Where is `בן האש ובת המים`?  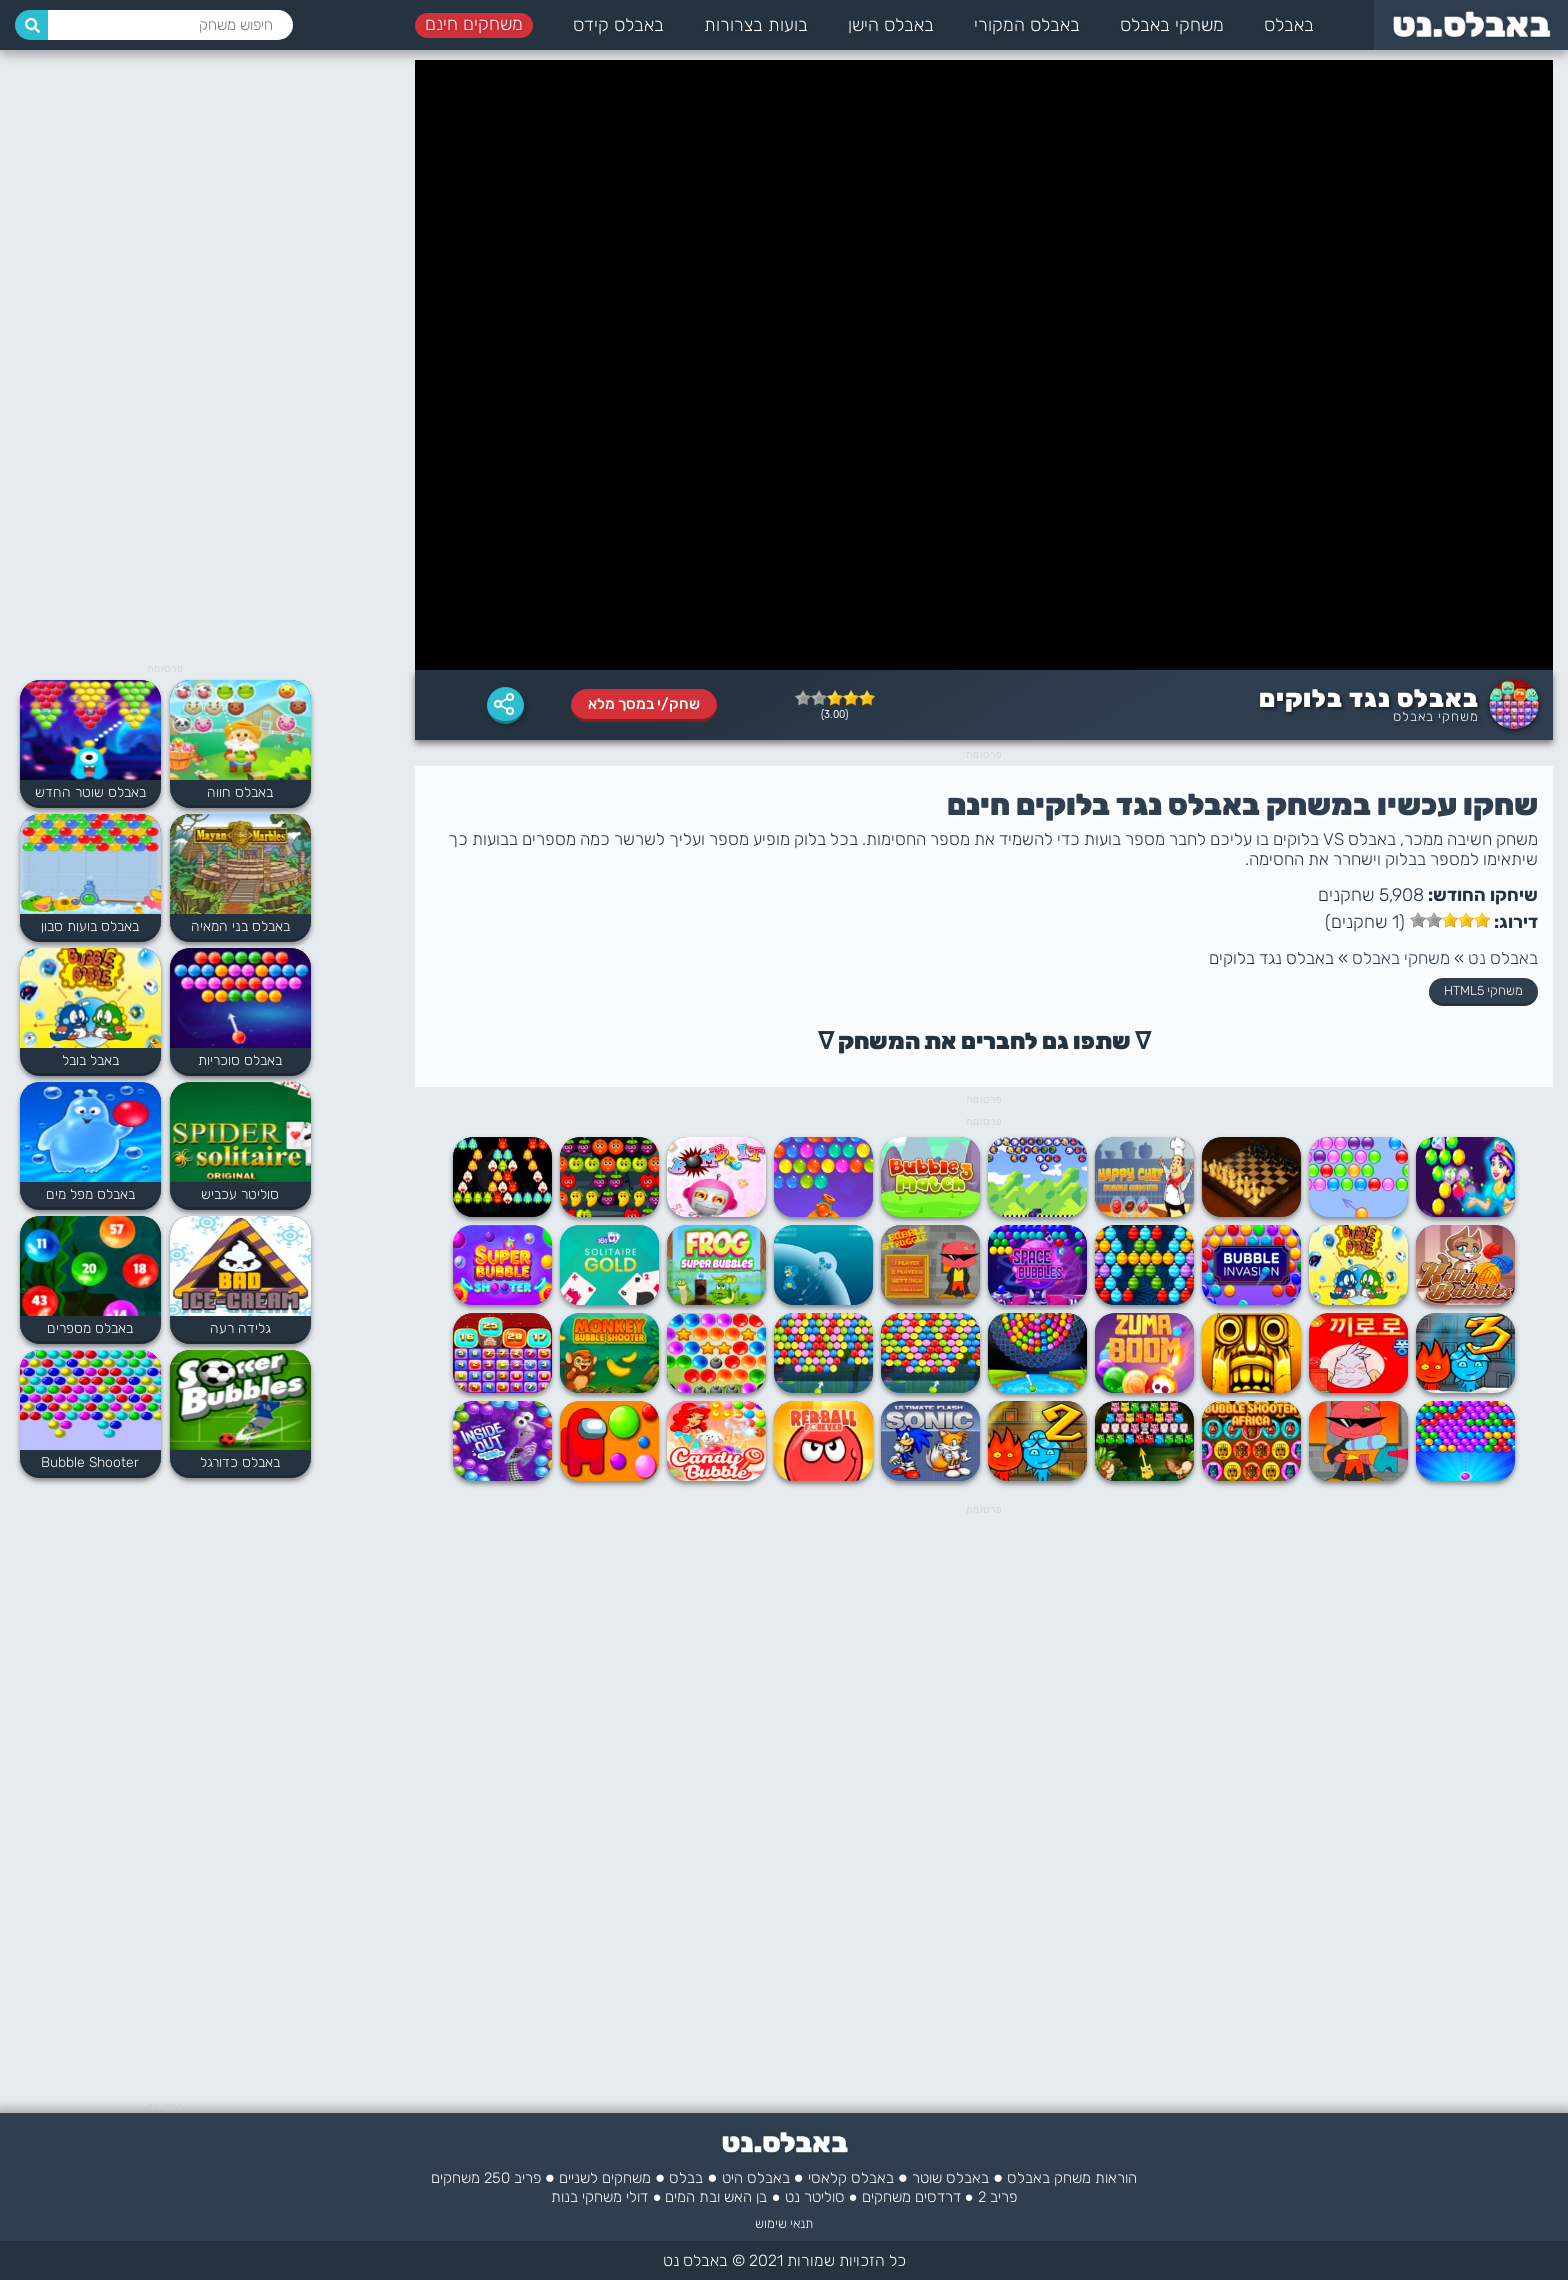 בן האש ובת המים is located at coordinates (716, 2197).